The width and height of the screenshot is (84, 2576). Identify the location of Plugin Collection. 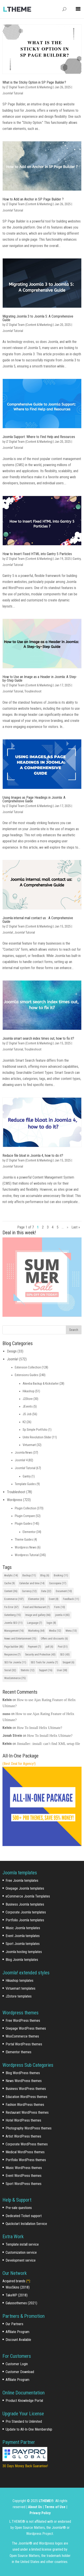
(25, 1508).